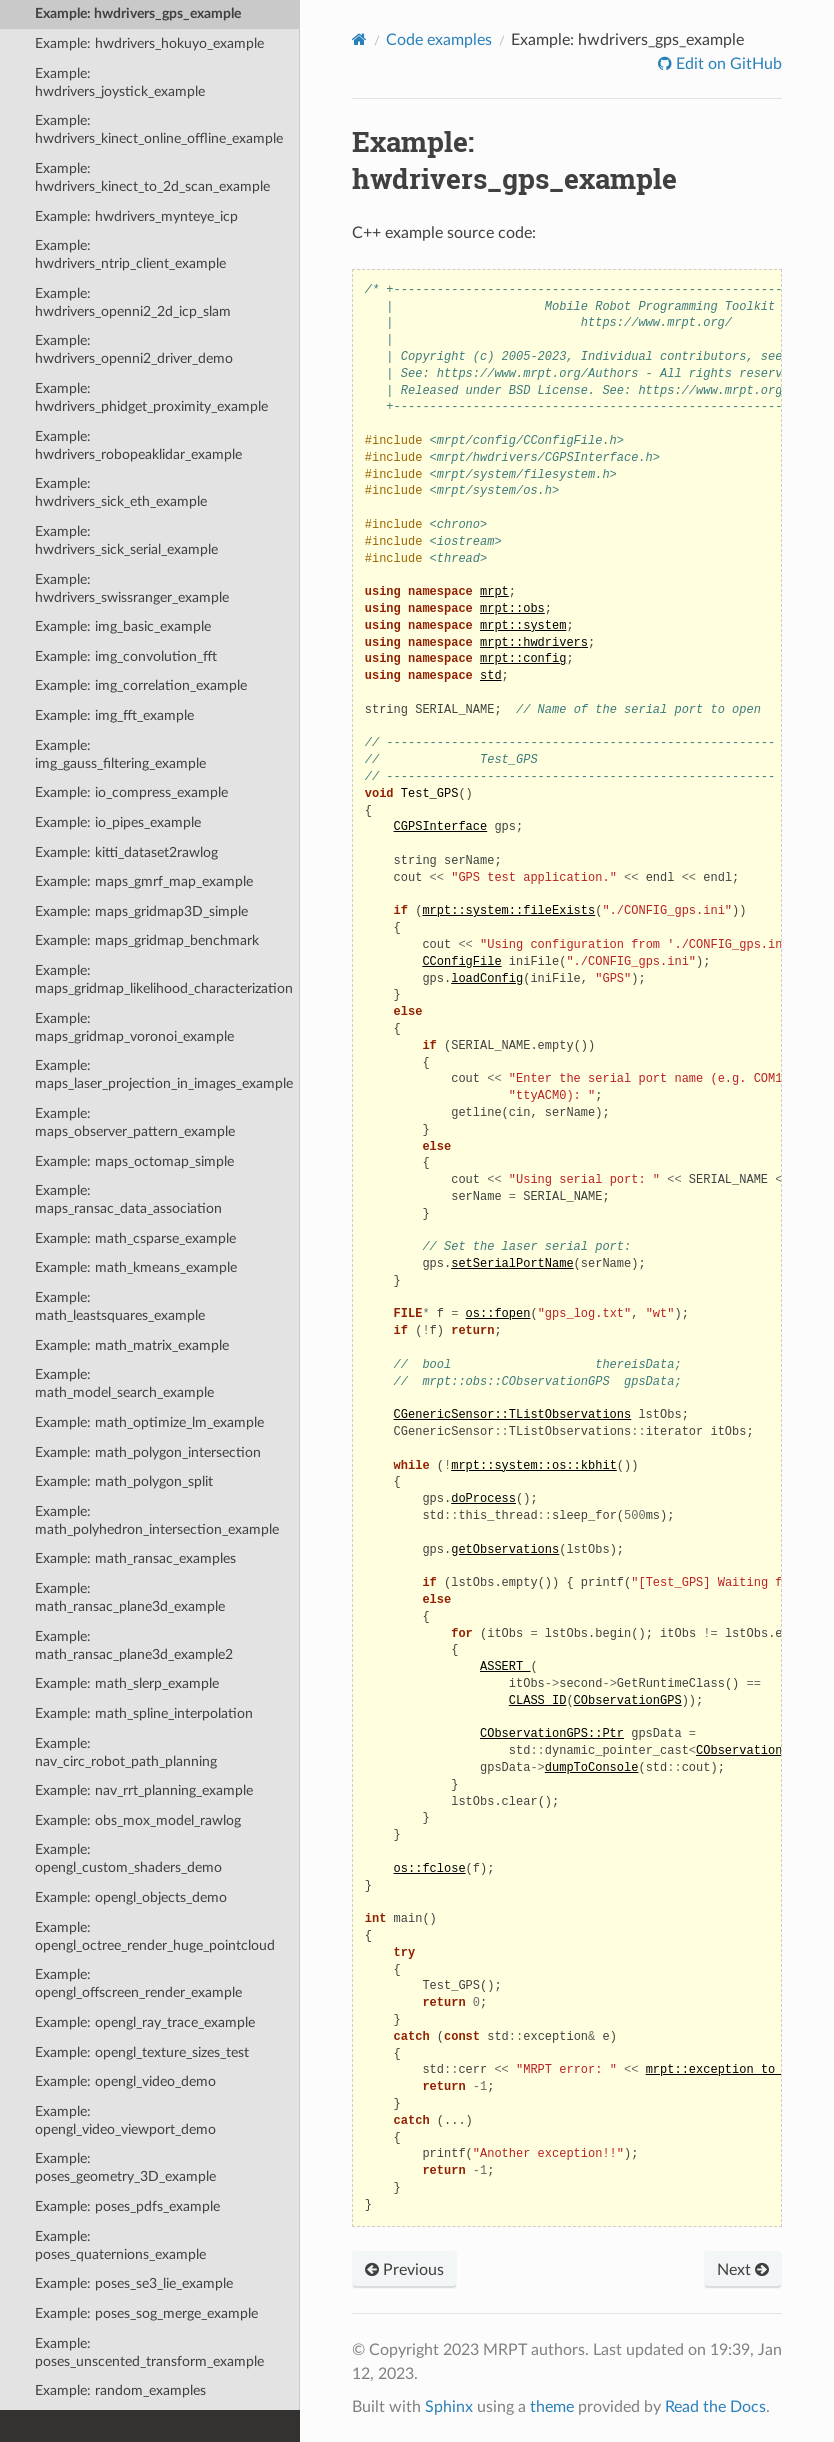 The width and height of the screenshot is (834, 2442). I want to click on Example: math_polyhedron_intersection_example, so click(157, 1520).